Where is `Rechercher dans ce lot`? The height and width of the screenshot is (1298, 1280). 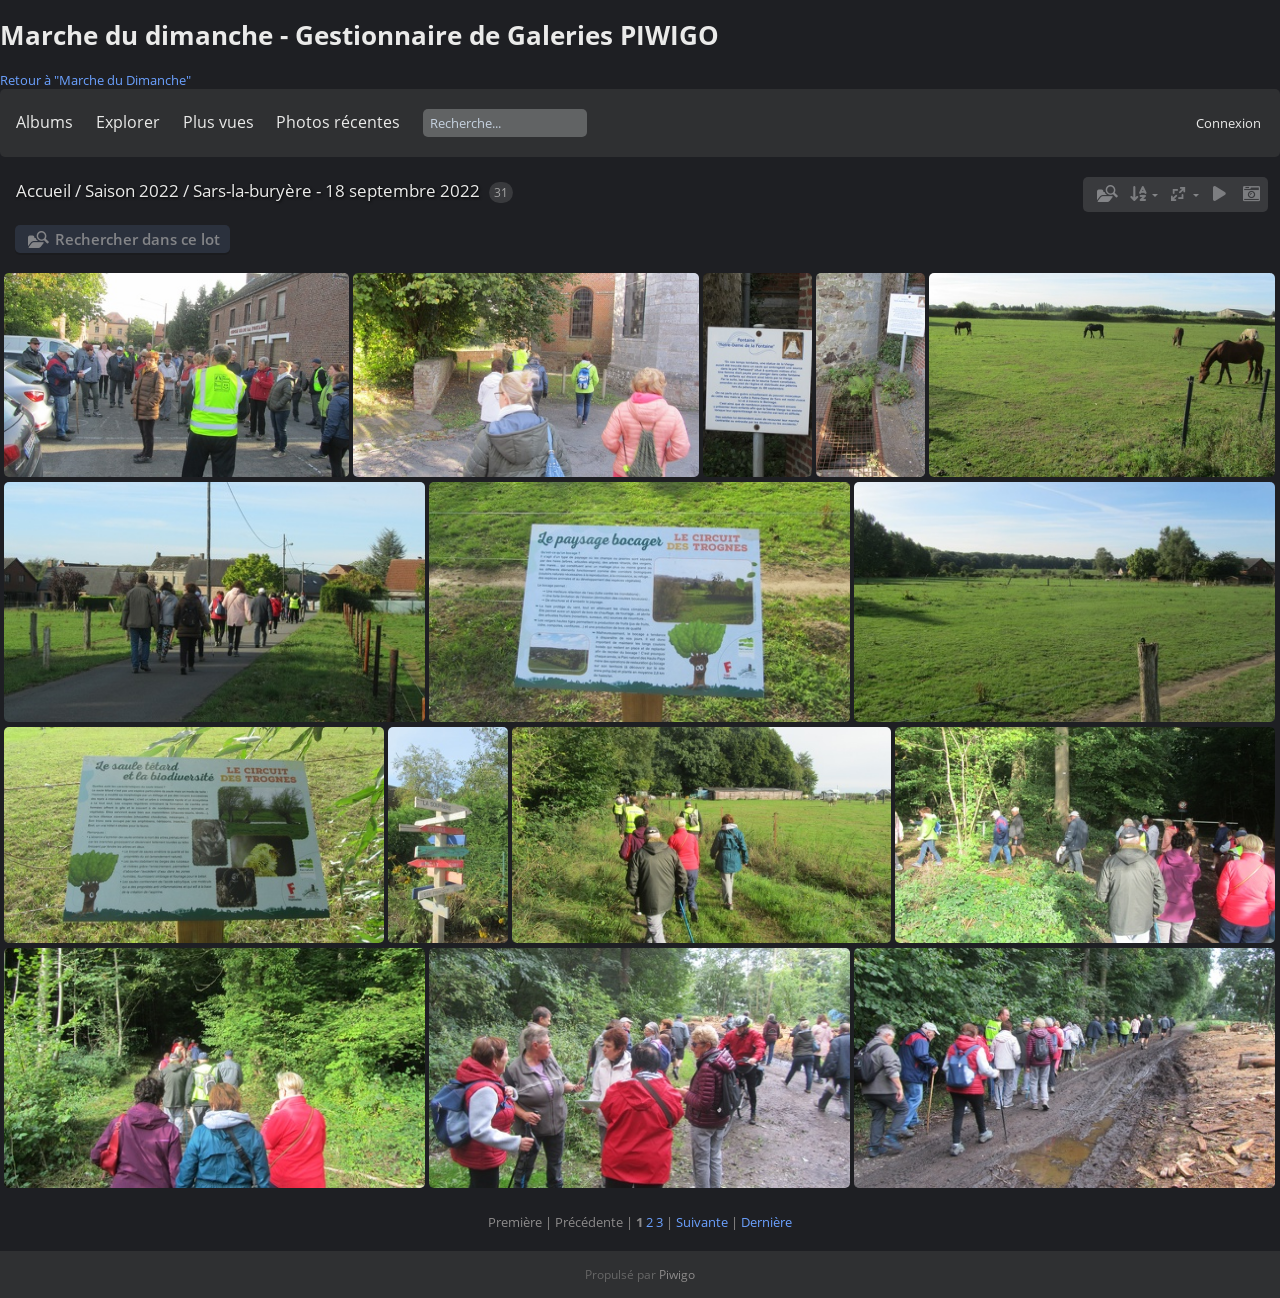
Rechercher dans ce lot is located at coordinates (137, 239).